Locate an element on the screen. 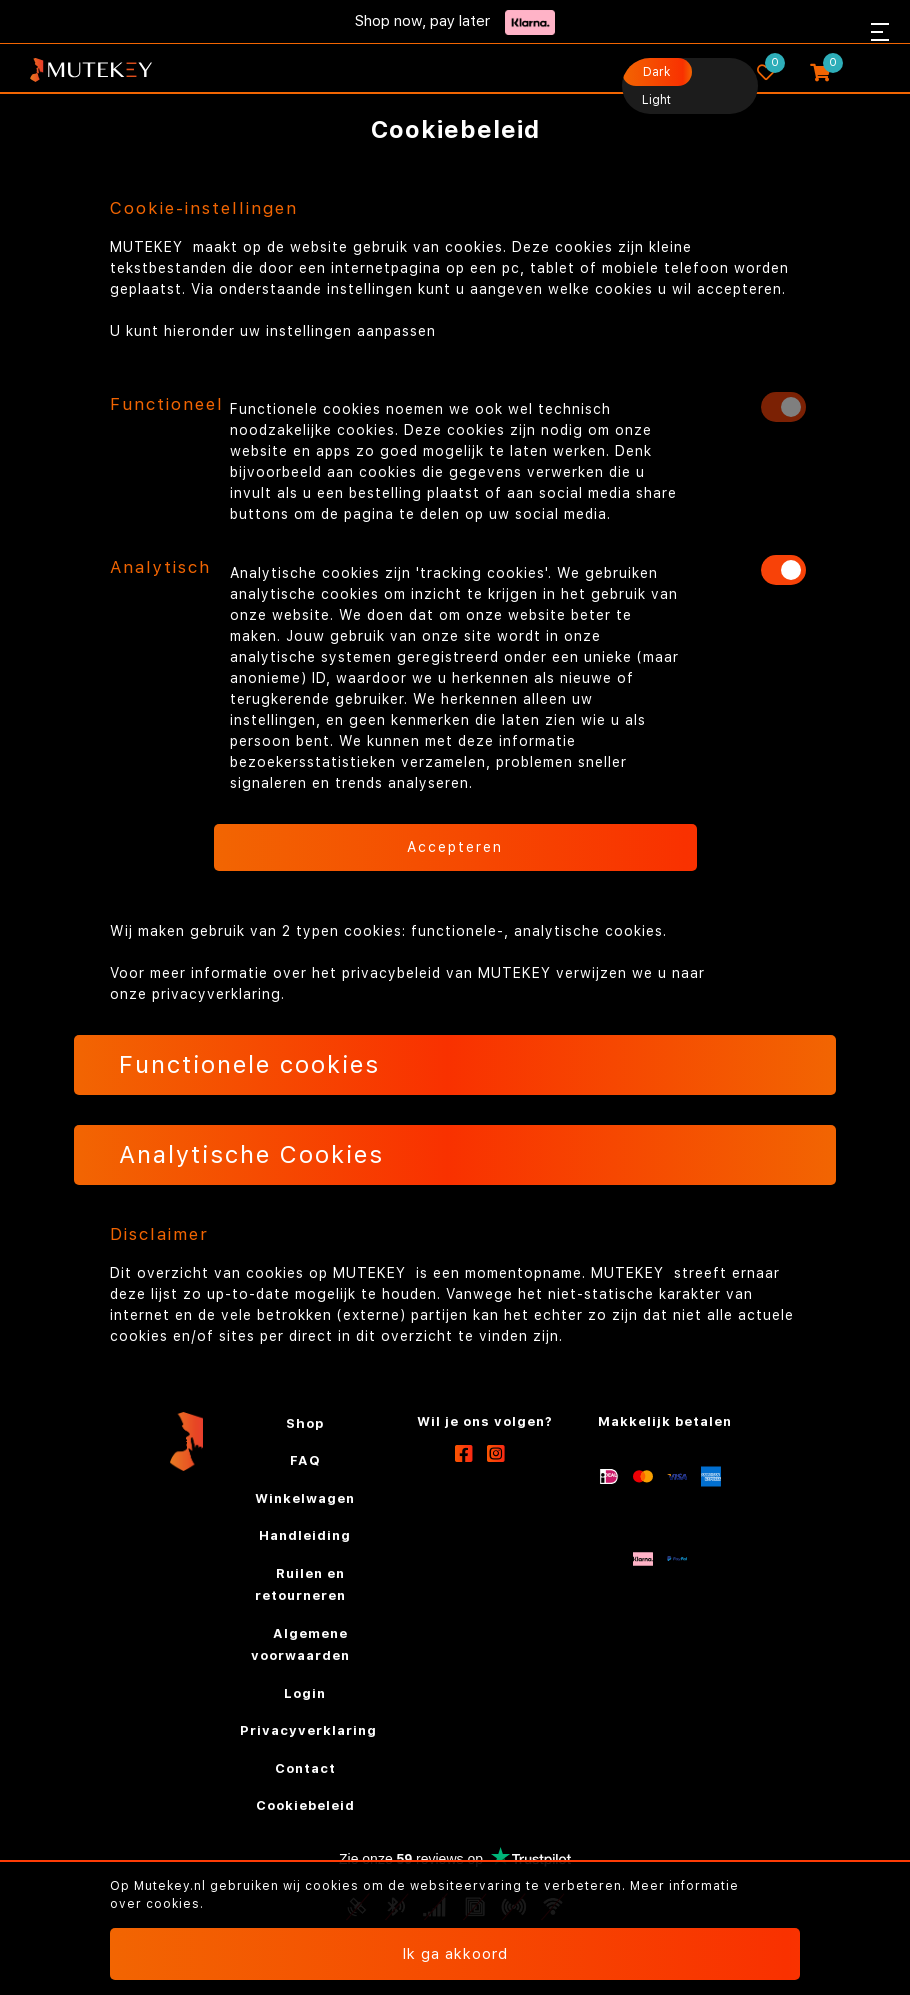  privacyverklaring is located at coordinates (216, 994).